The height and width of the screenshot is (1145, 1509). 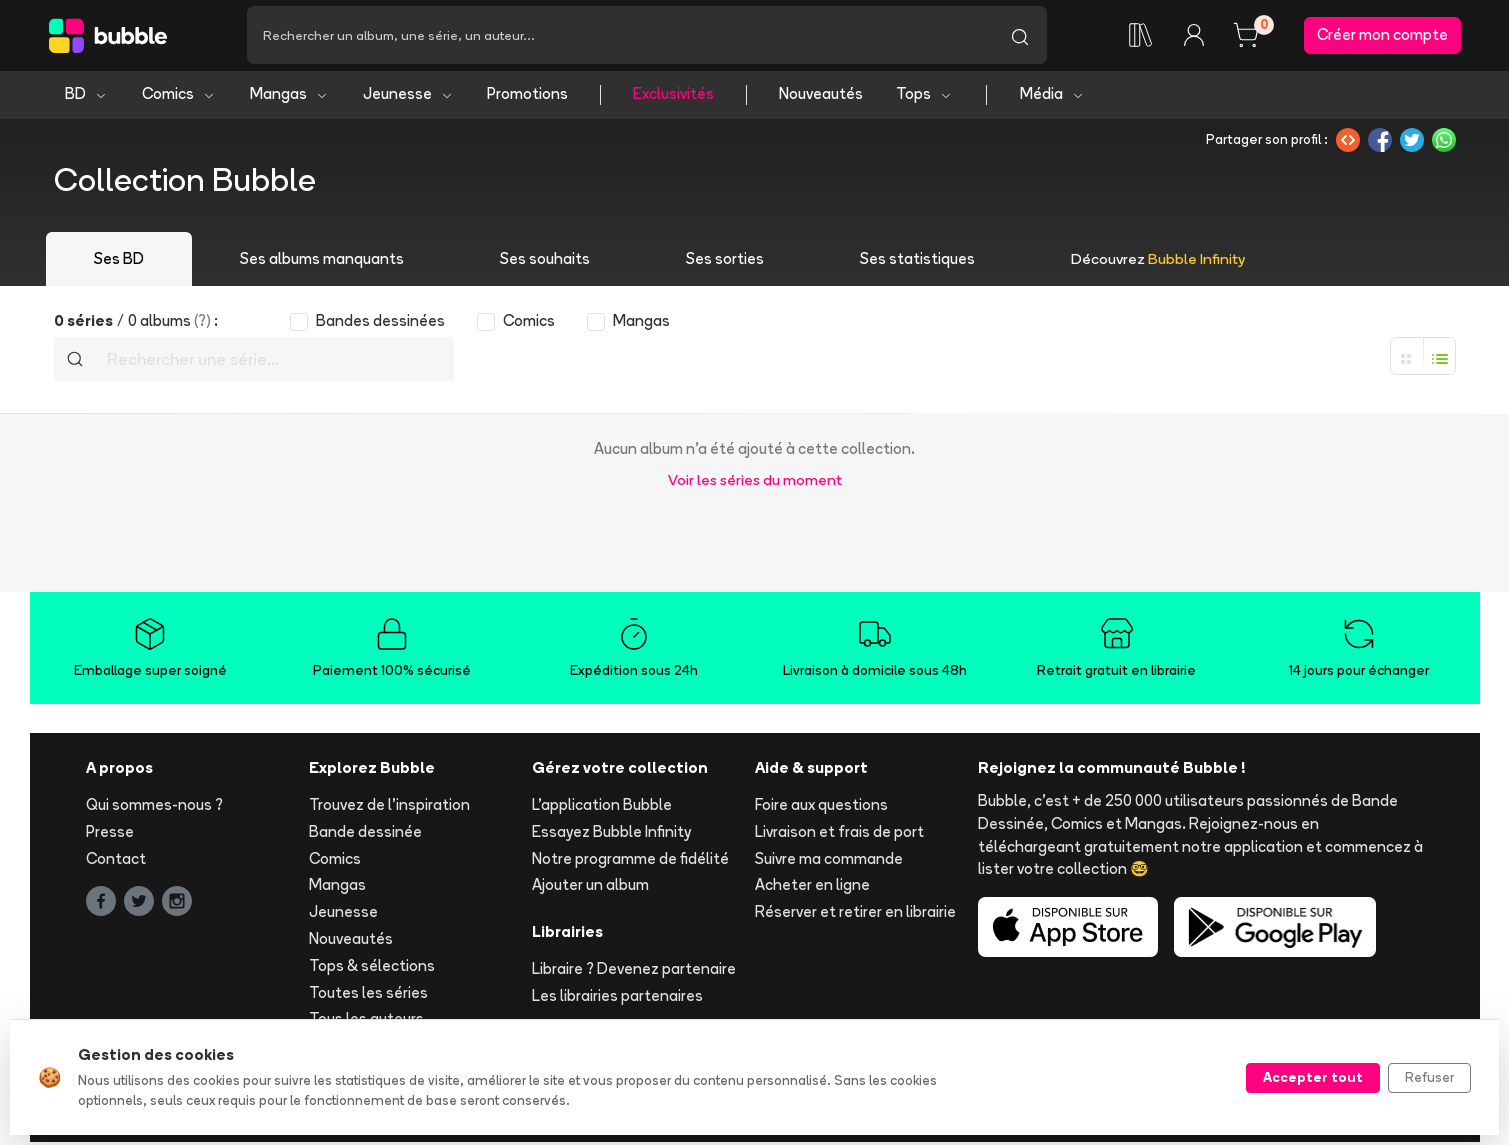 I want to click on Notre programme de fidélité, so click(x=630, y=861).